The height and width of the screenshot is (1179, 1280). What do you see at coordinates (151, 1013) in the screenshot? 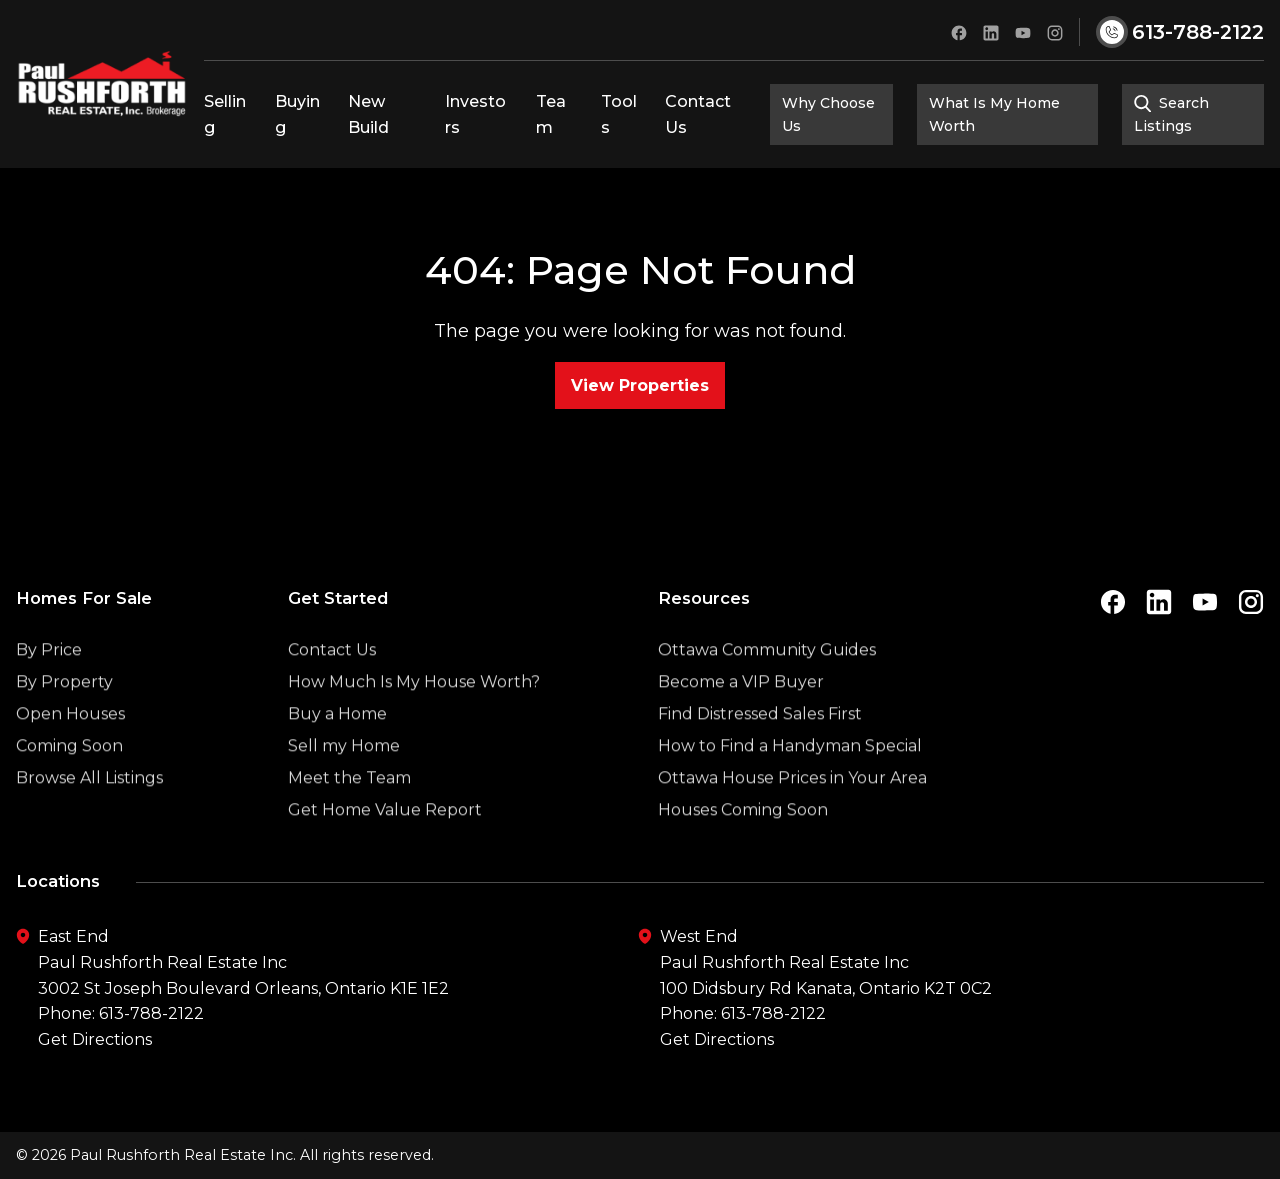
I see `613-788-2122` at bounding box center [151, 1013].